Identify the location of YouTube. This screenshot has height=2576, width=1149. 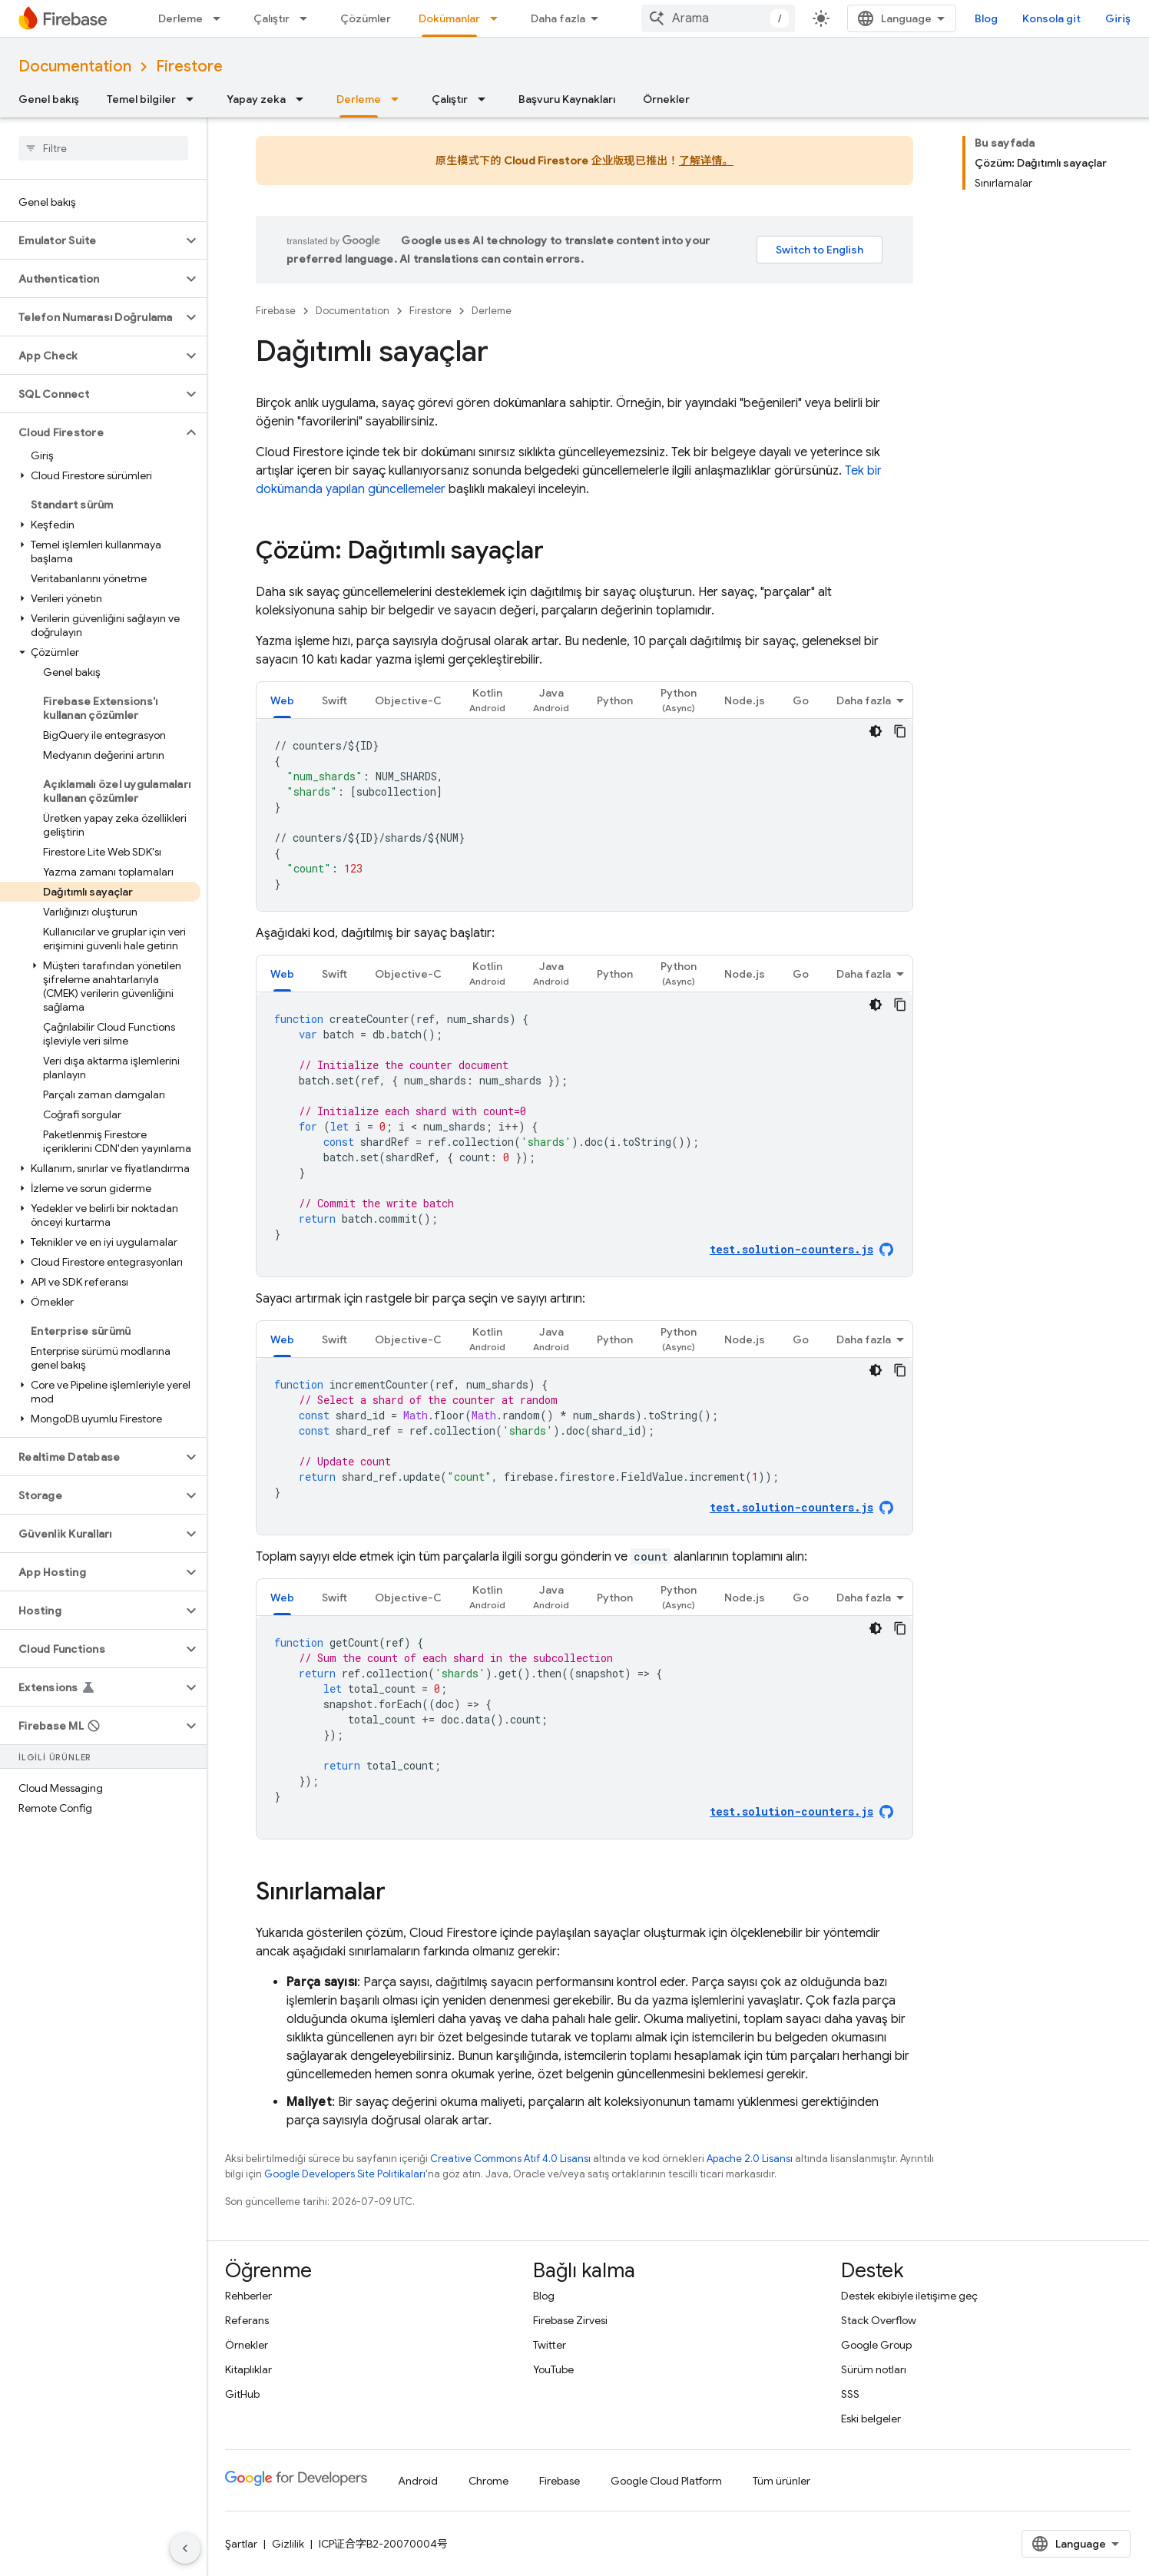
(553, 2369).